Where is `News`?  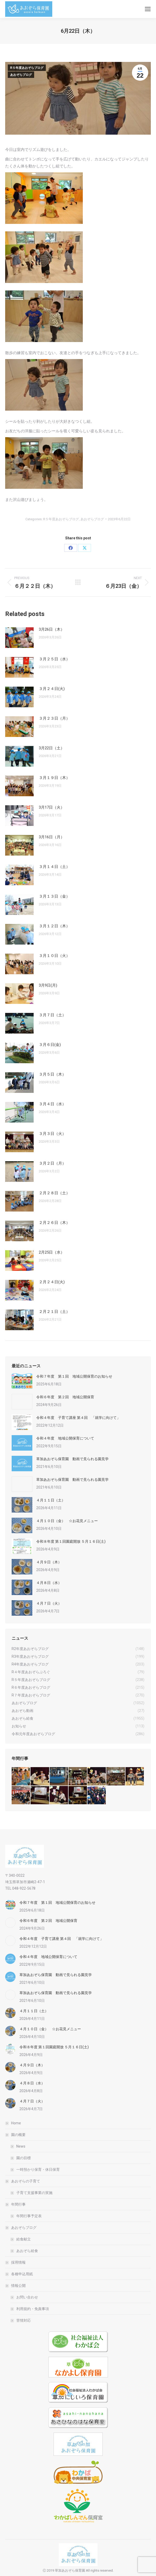
News is located at coordinates (20, 2146).